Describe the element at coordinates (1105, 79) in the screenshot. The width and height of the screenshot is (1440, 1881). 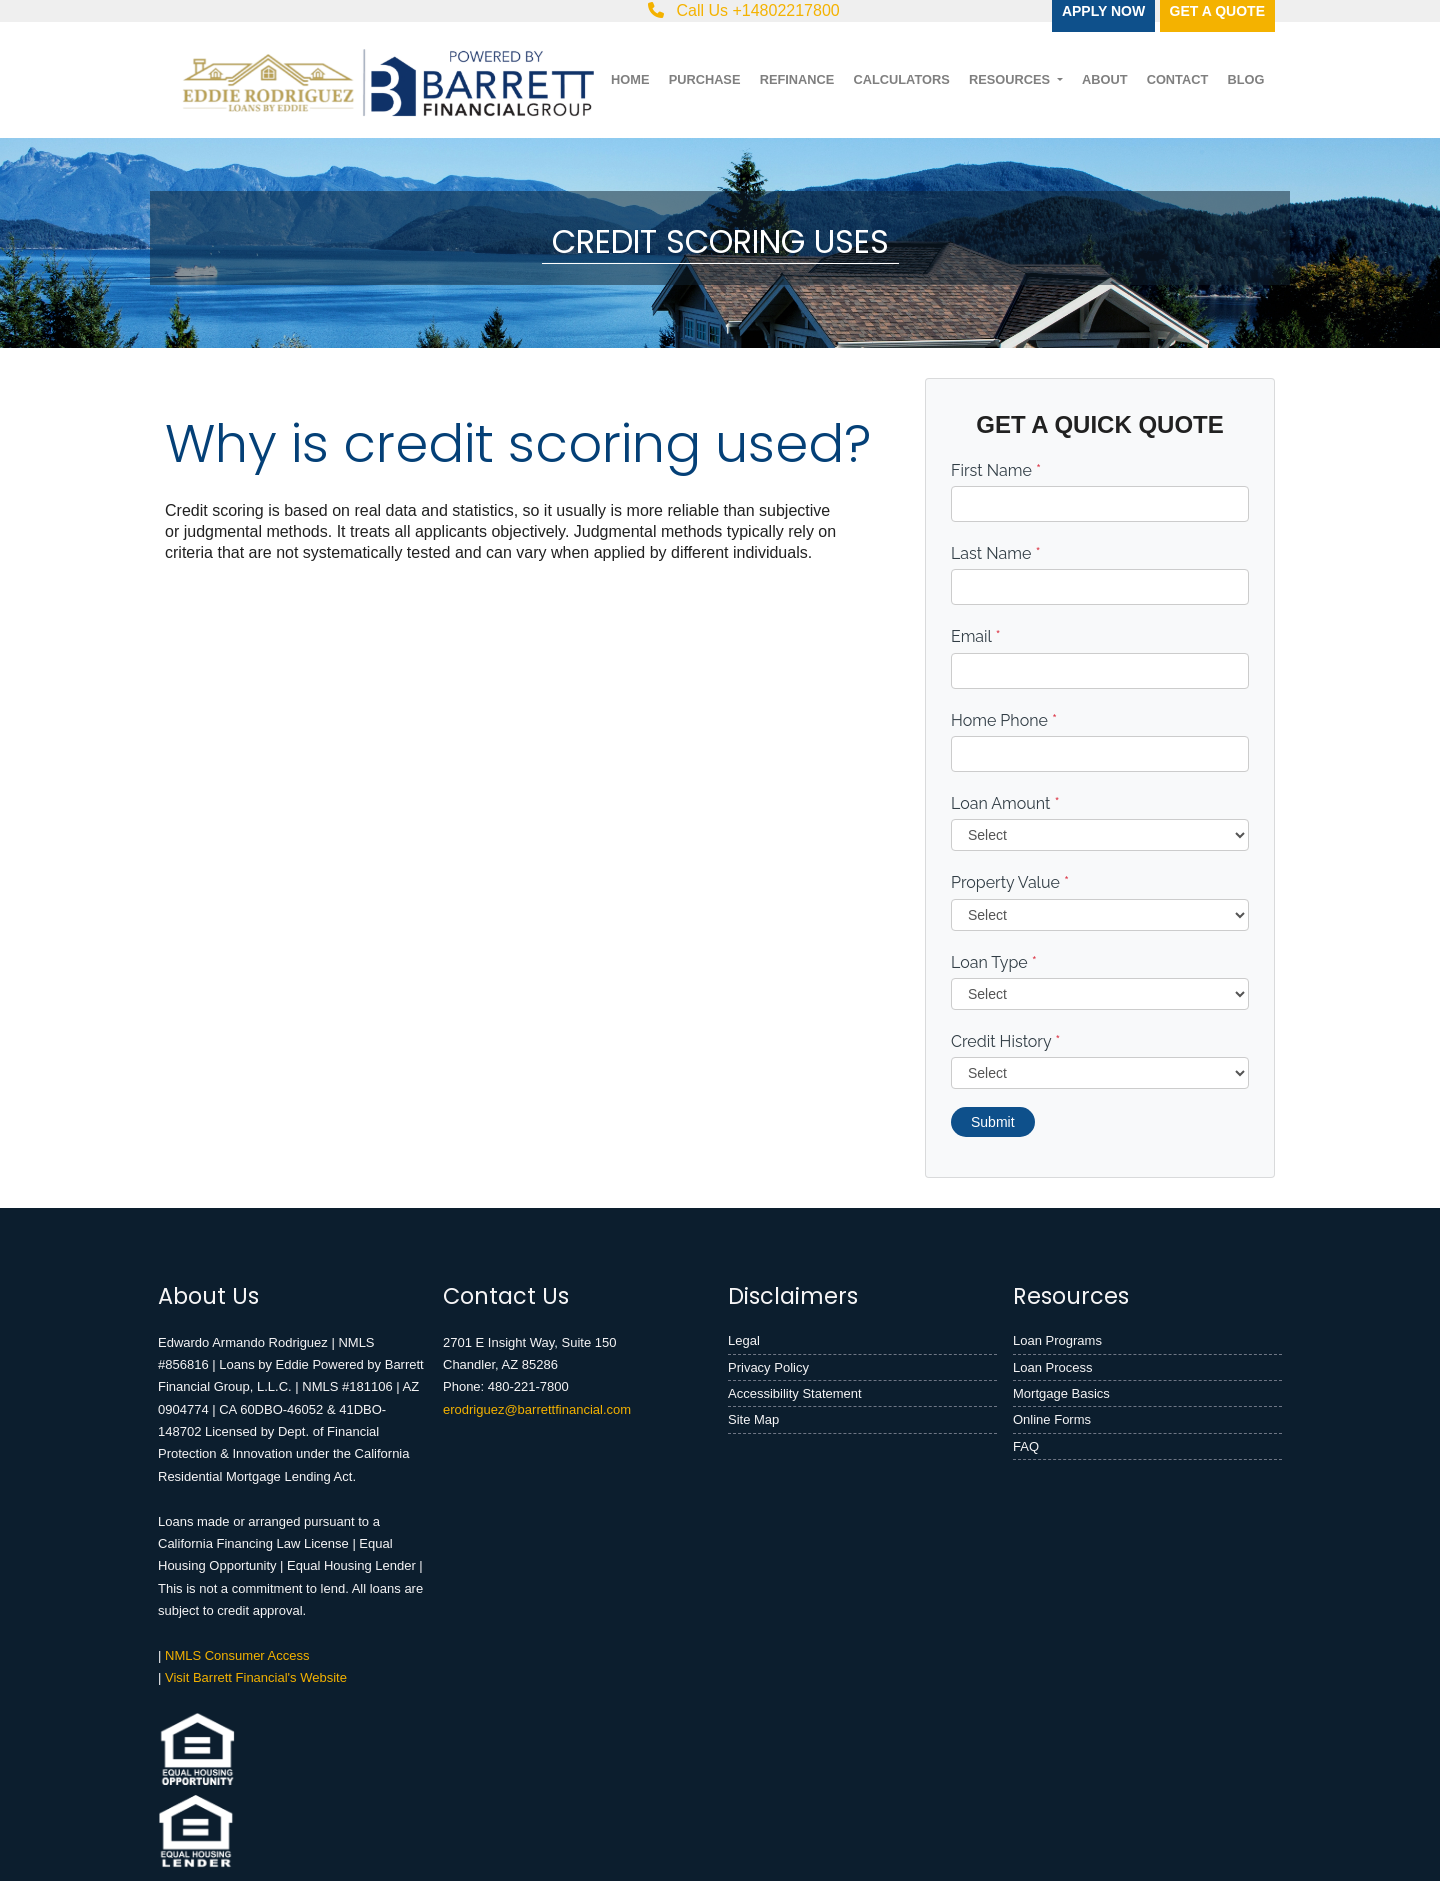
I see `About` at that location.